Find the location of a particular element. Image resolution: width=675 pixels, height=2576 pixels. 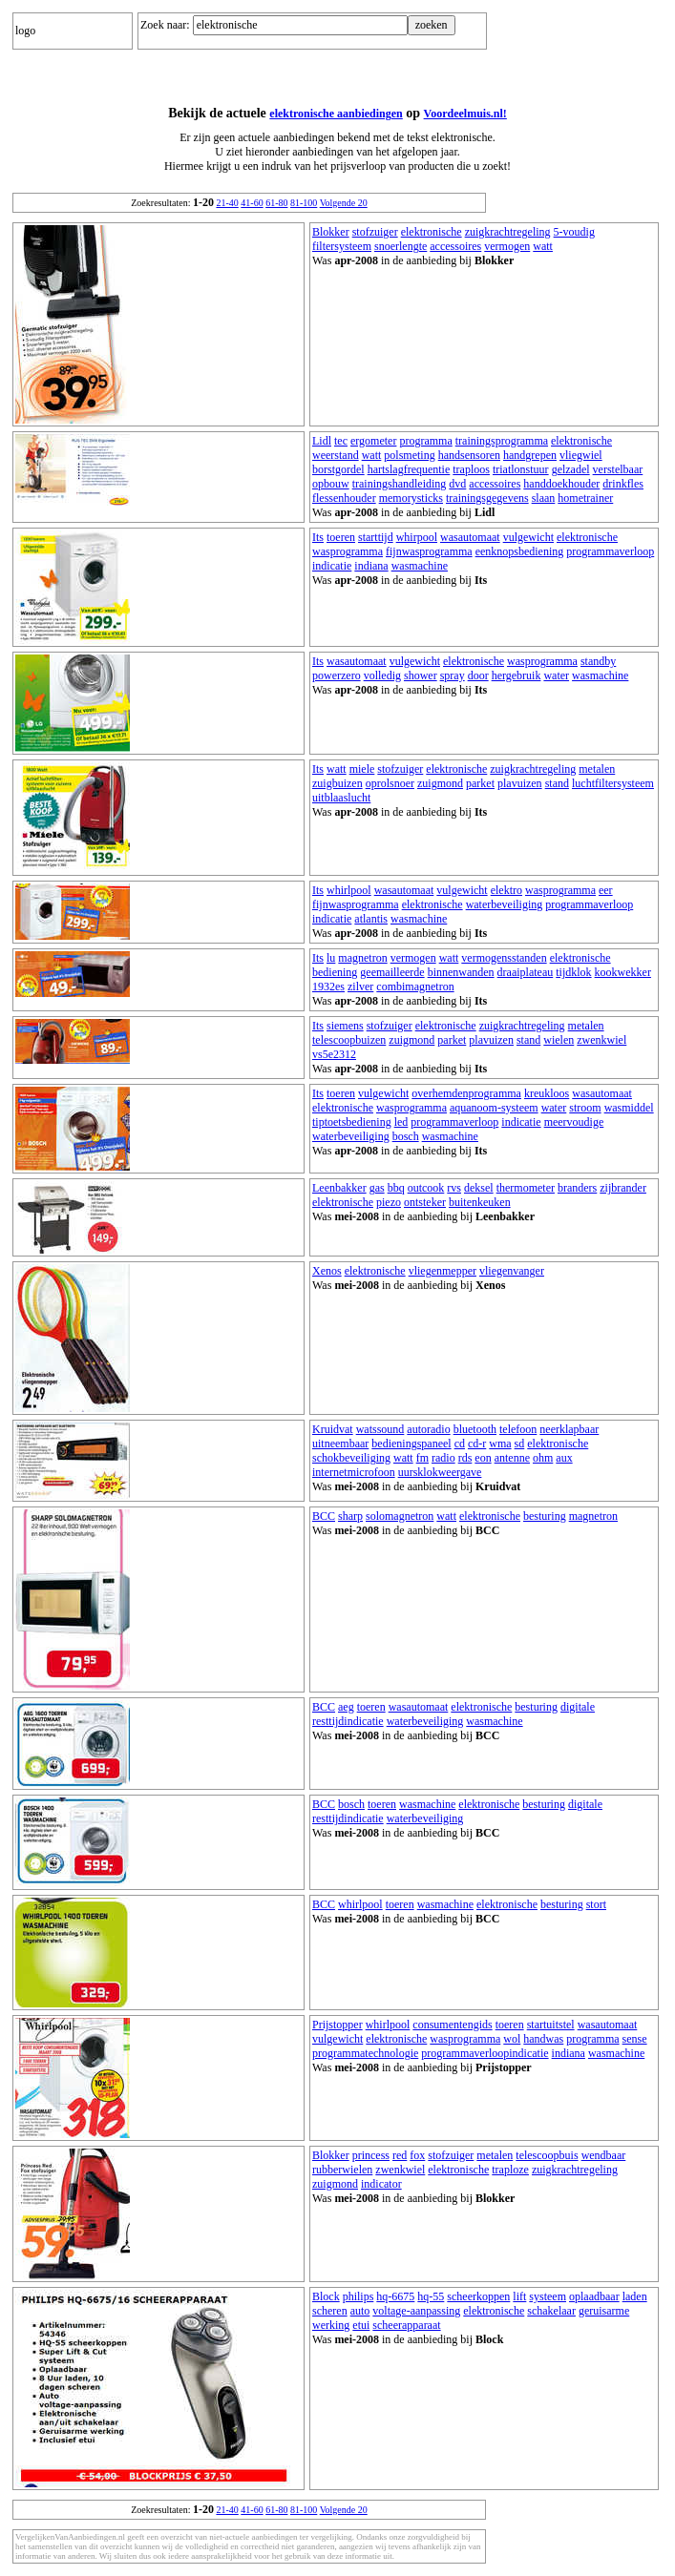

lu is located at coordinates (331, 958).